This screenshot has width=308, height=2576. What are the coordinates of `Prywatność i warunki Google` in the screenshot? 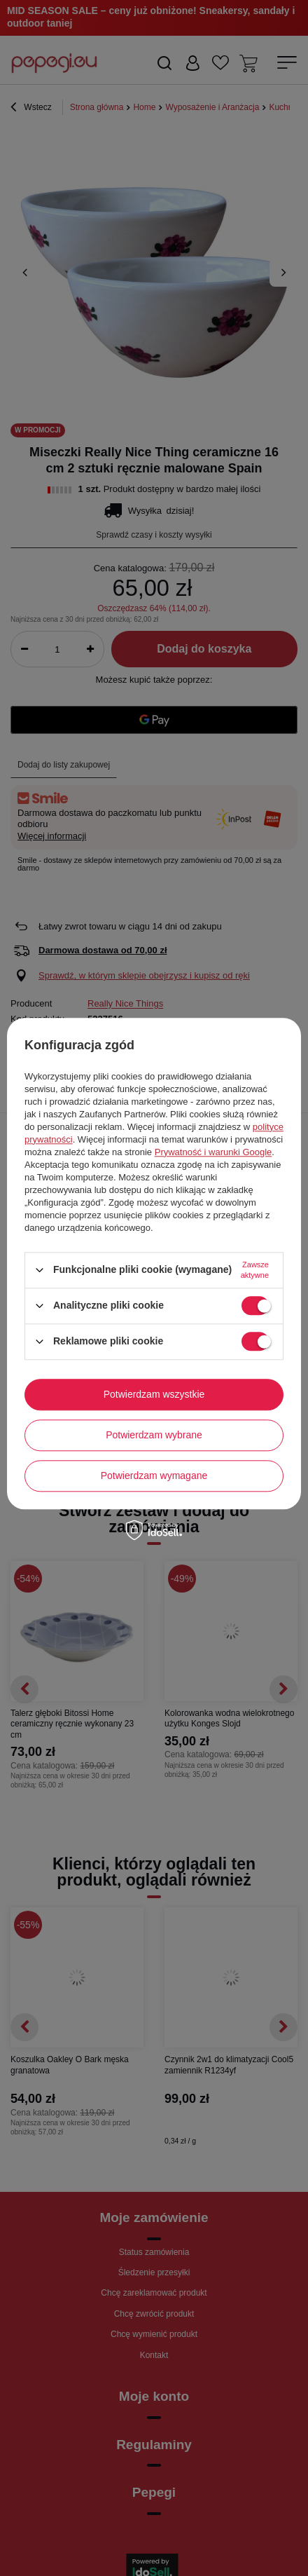 It's located at (213, 1152).